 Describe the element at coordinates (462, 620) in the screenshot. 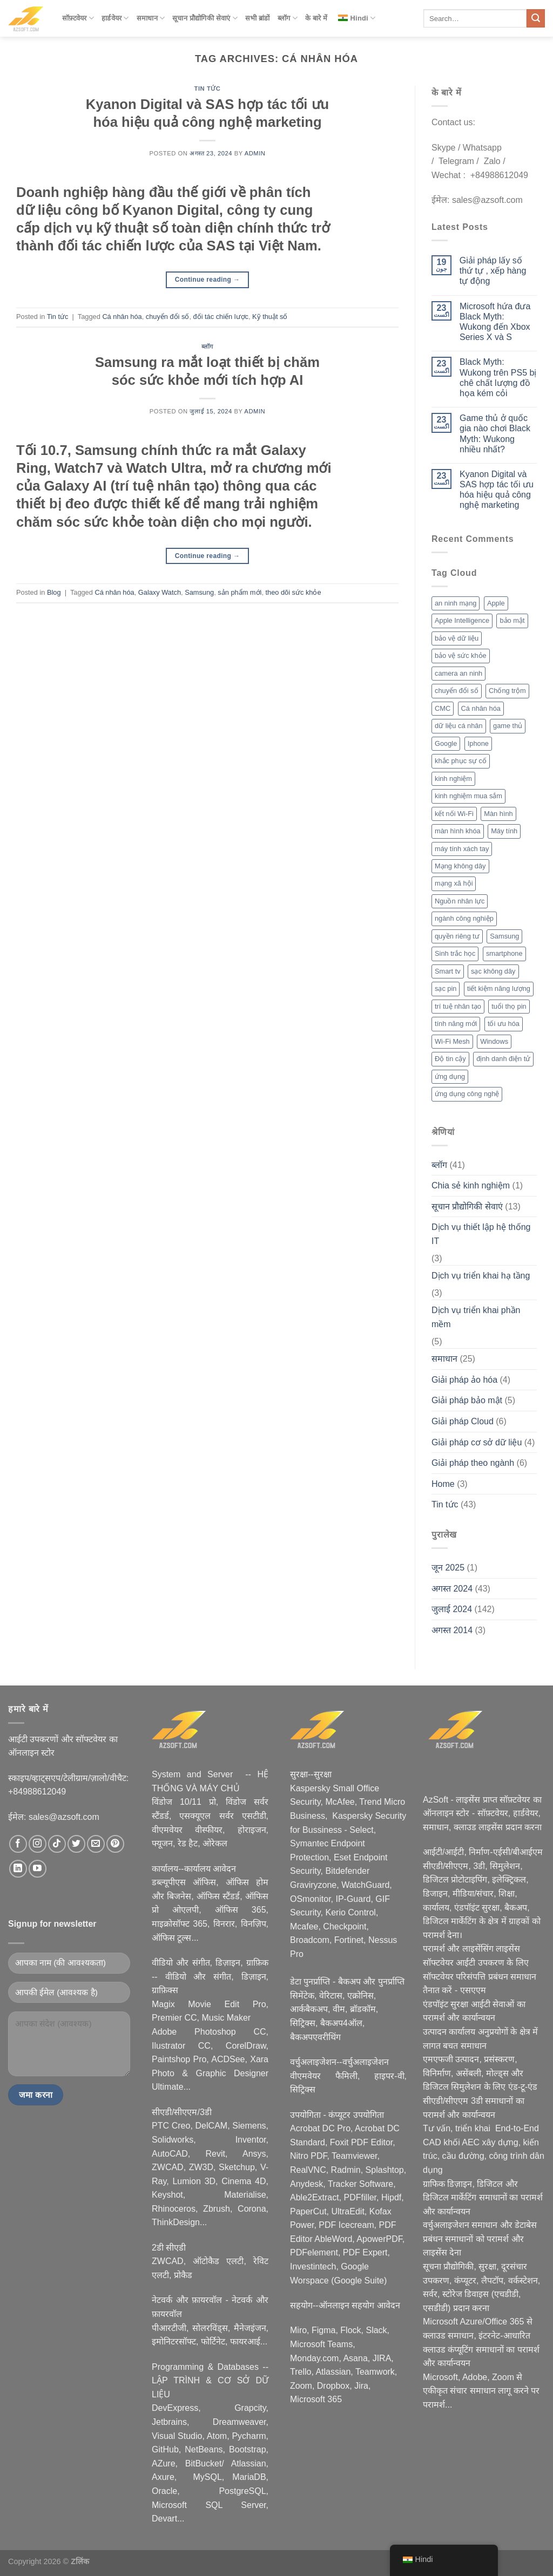

I see `Apple Intelligence [Apple Intelligence (2 आइटम्स)]` at that location.